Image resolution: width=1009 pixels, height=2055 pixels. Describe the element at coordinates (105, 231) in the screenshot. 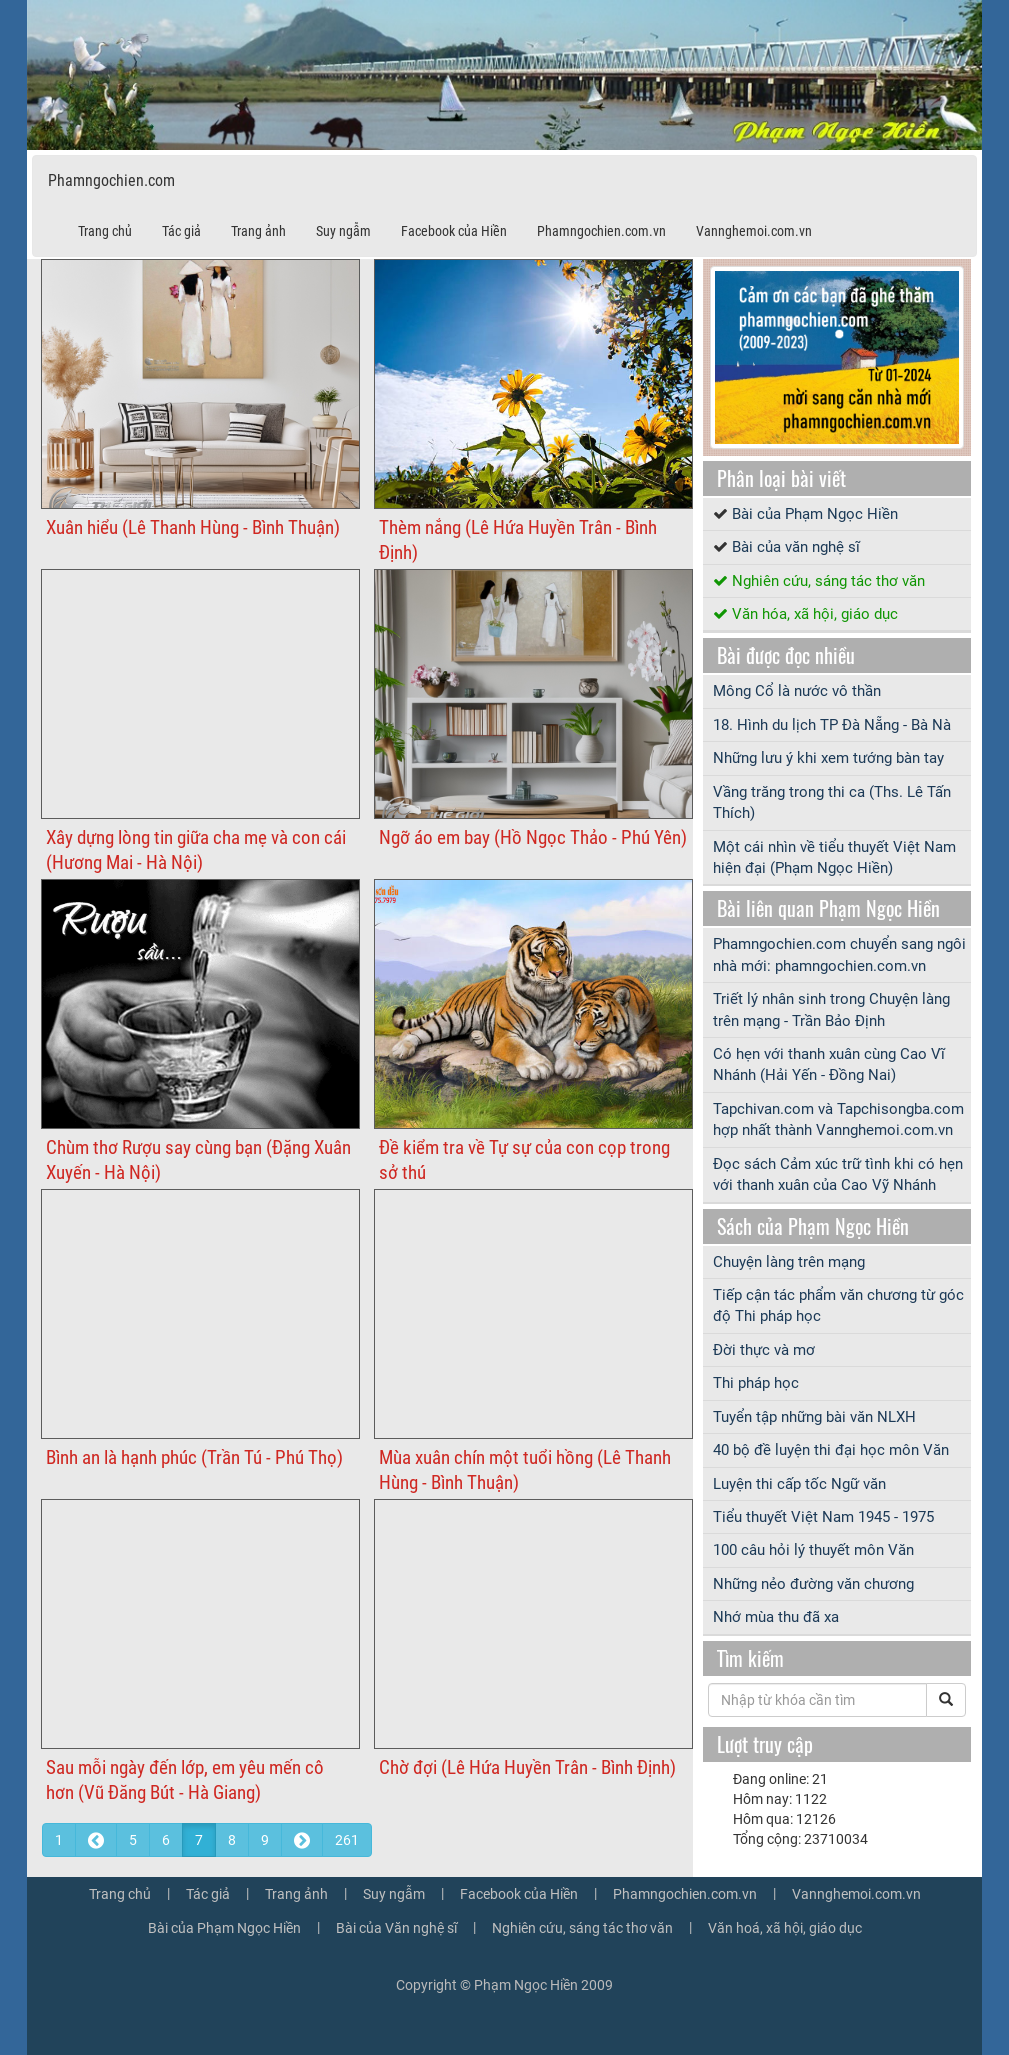

I see `Trang chủ` at that location.